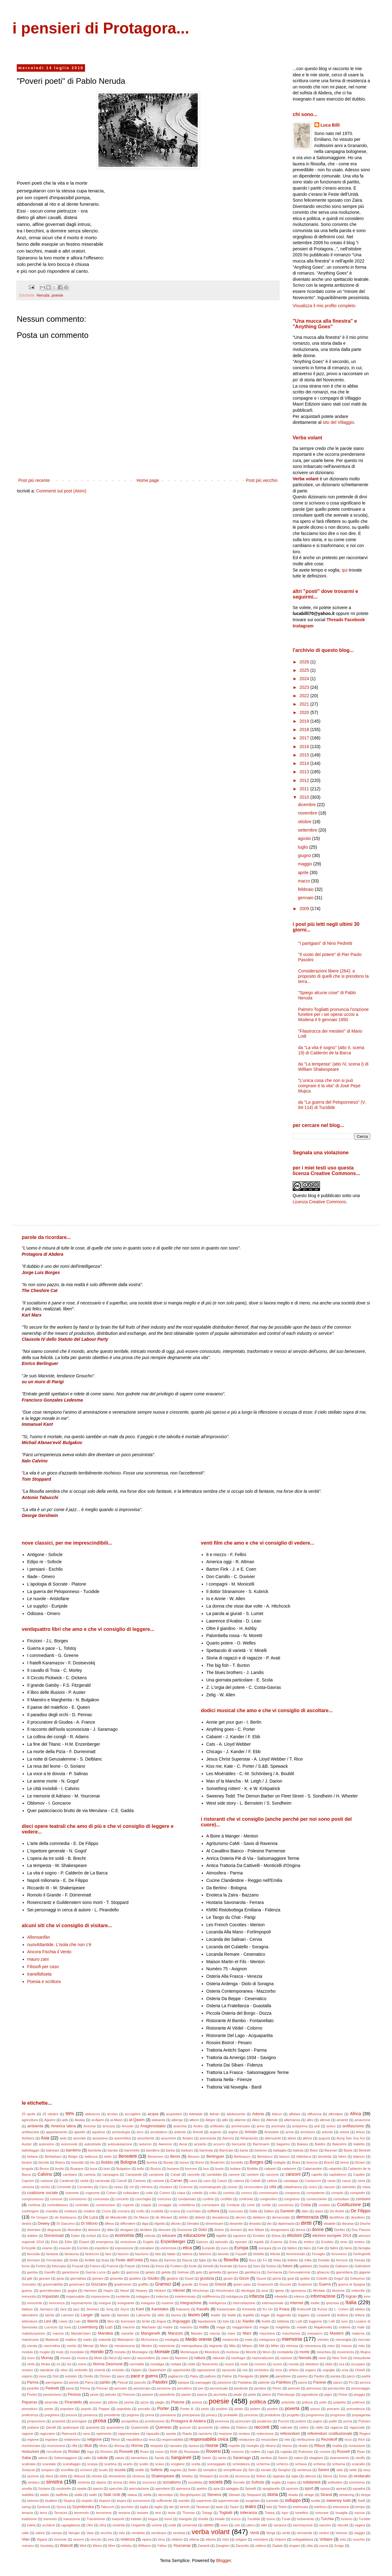  I want to click on Romero, so click(106, 2451).